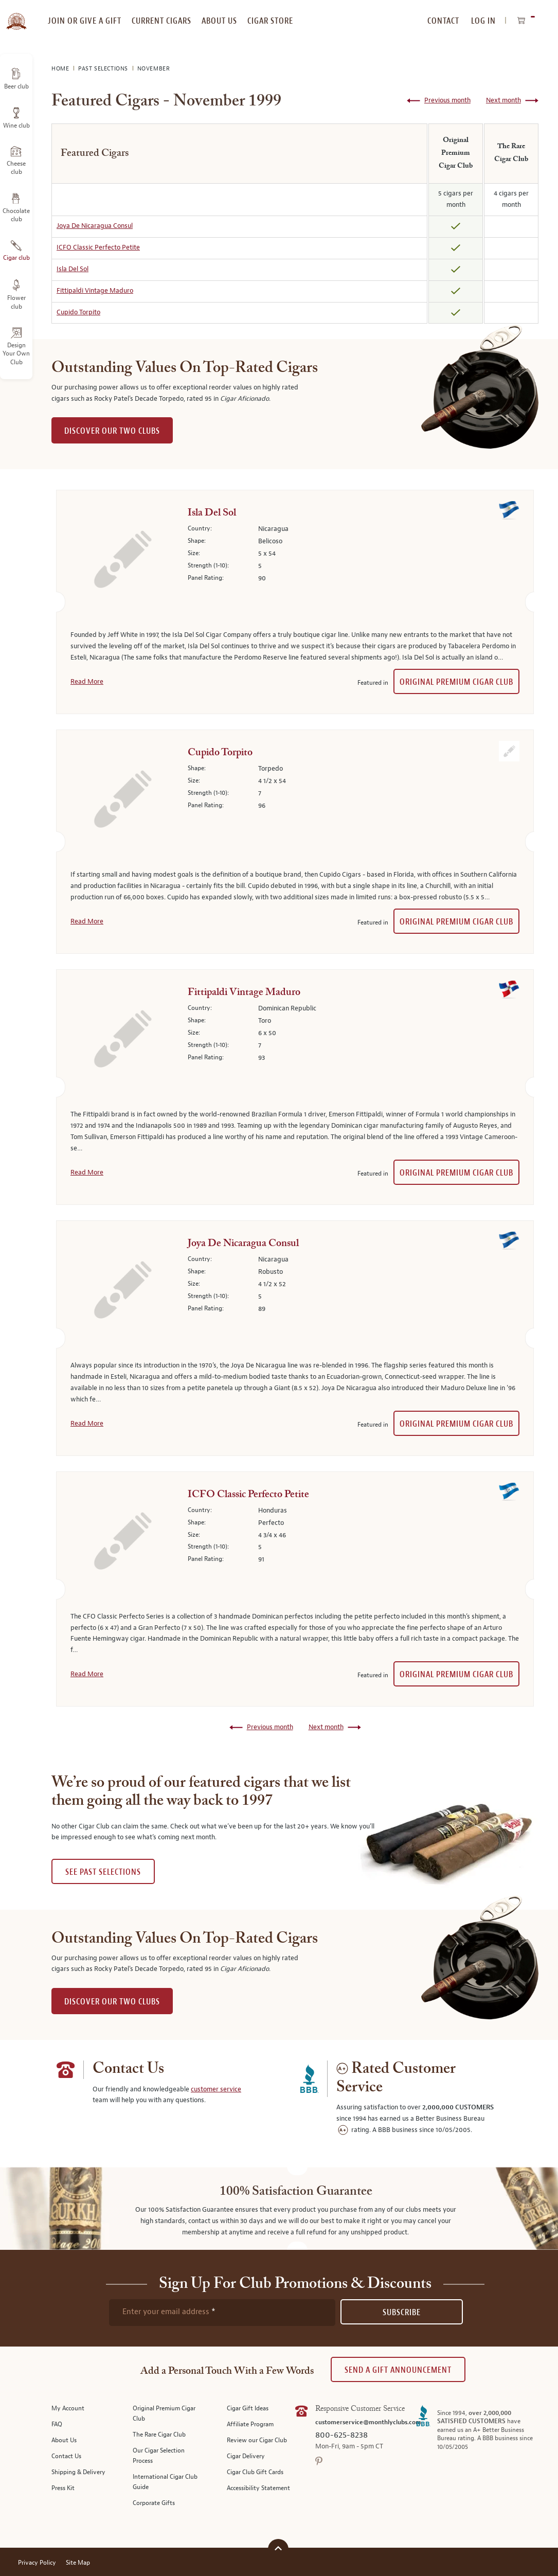  I want to click on customer service, so click(216, 2089).